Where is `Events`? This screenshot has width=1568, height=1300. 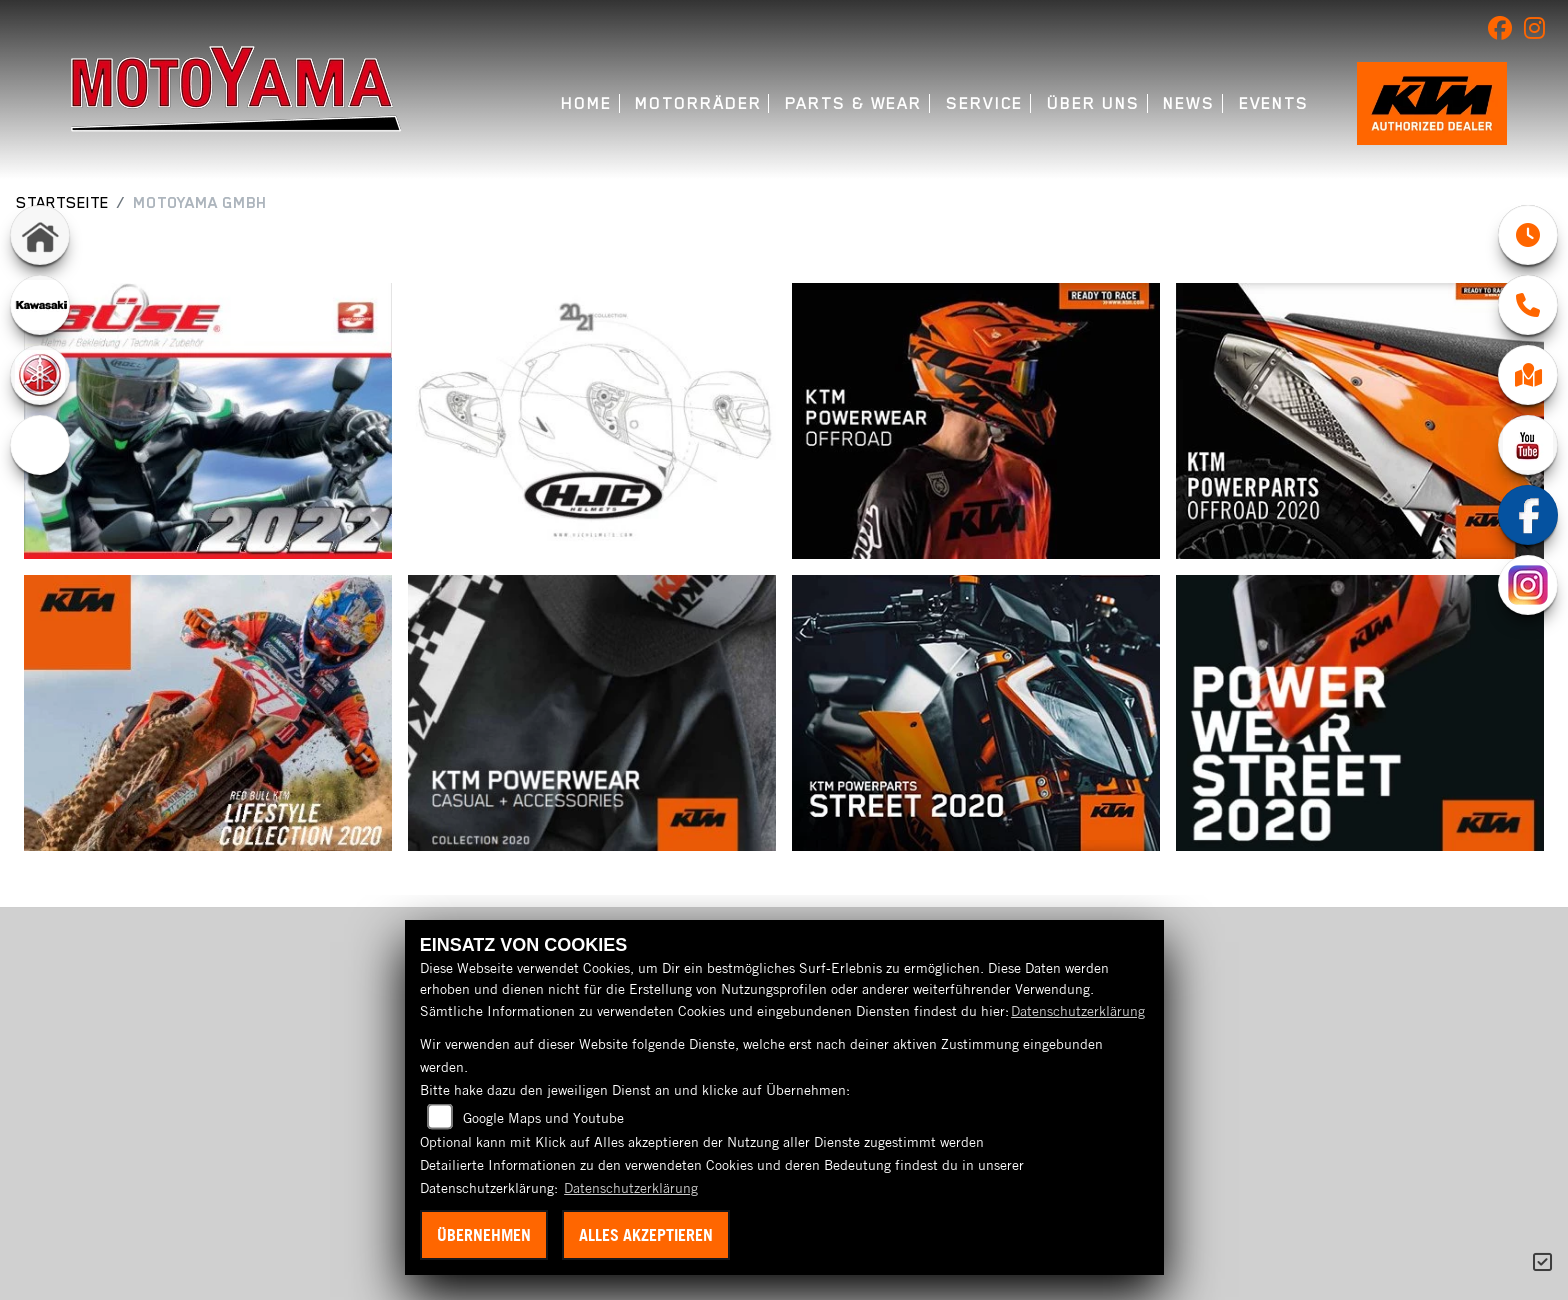 Events is located at coordinates (1274, 103).